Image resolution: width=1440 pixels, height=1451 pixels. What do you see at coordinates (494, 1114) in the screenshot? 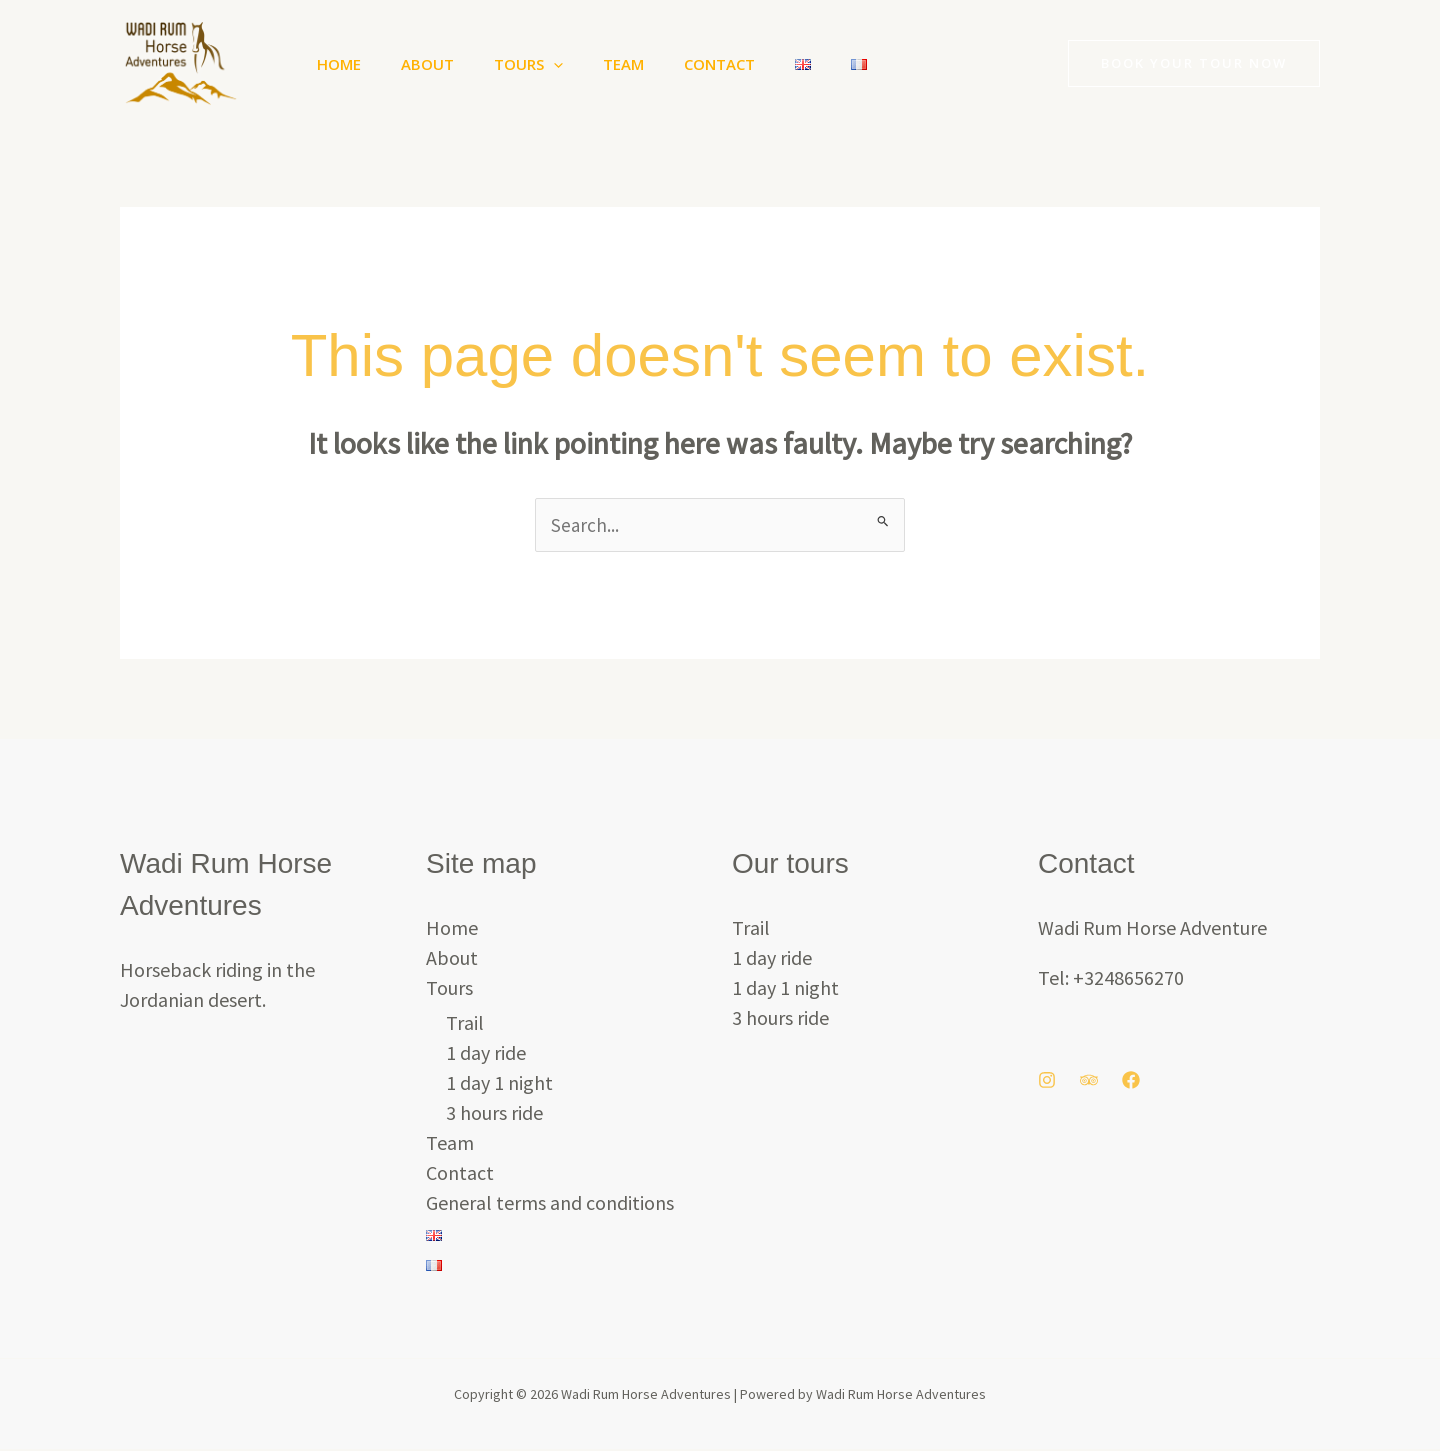
I see `3 hours ride` at bounding box center [494, 1114].